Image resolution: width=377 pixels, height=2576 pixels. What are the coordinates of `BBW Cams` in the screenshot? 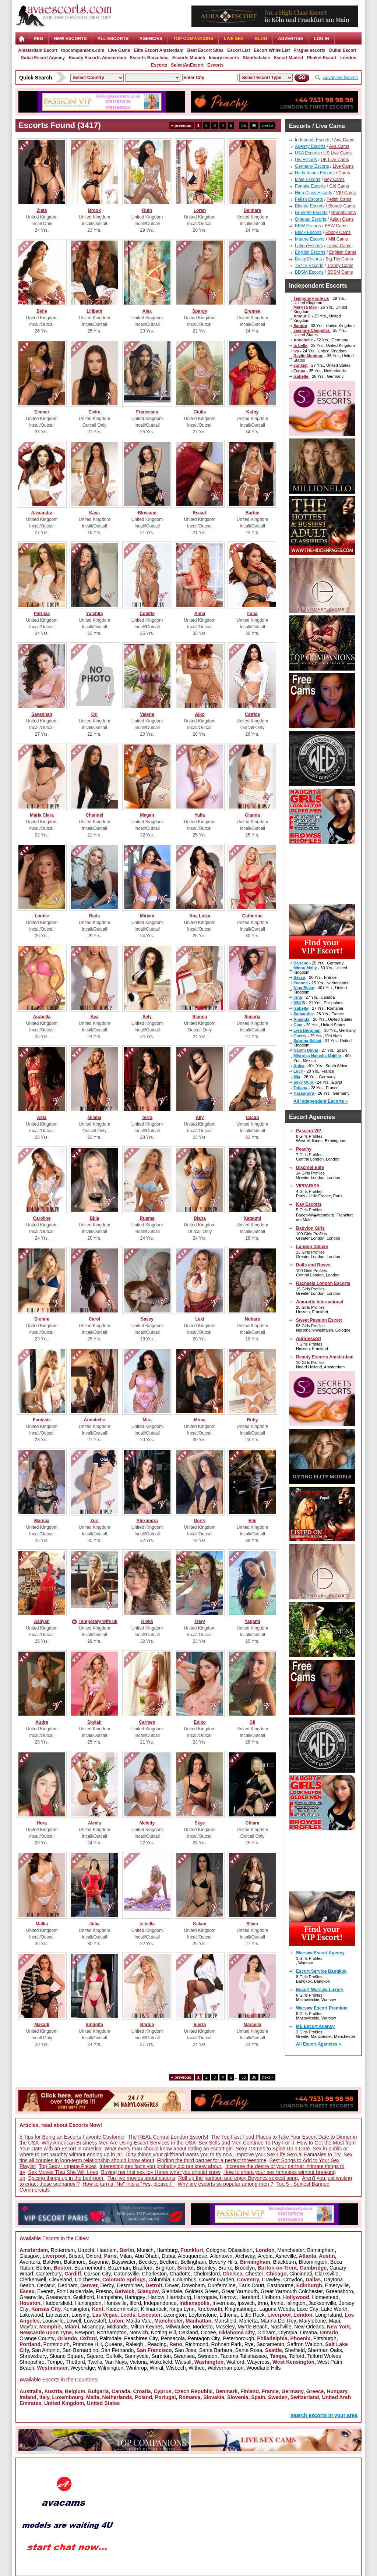 It's located at (336, 225).